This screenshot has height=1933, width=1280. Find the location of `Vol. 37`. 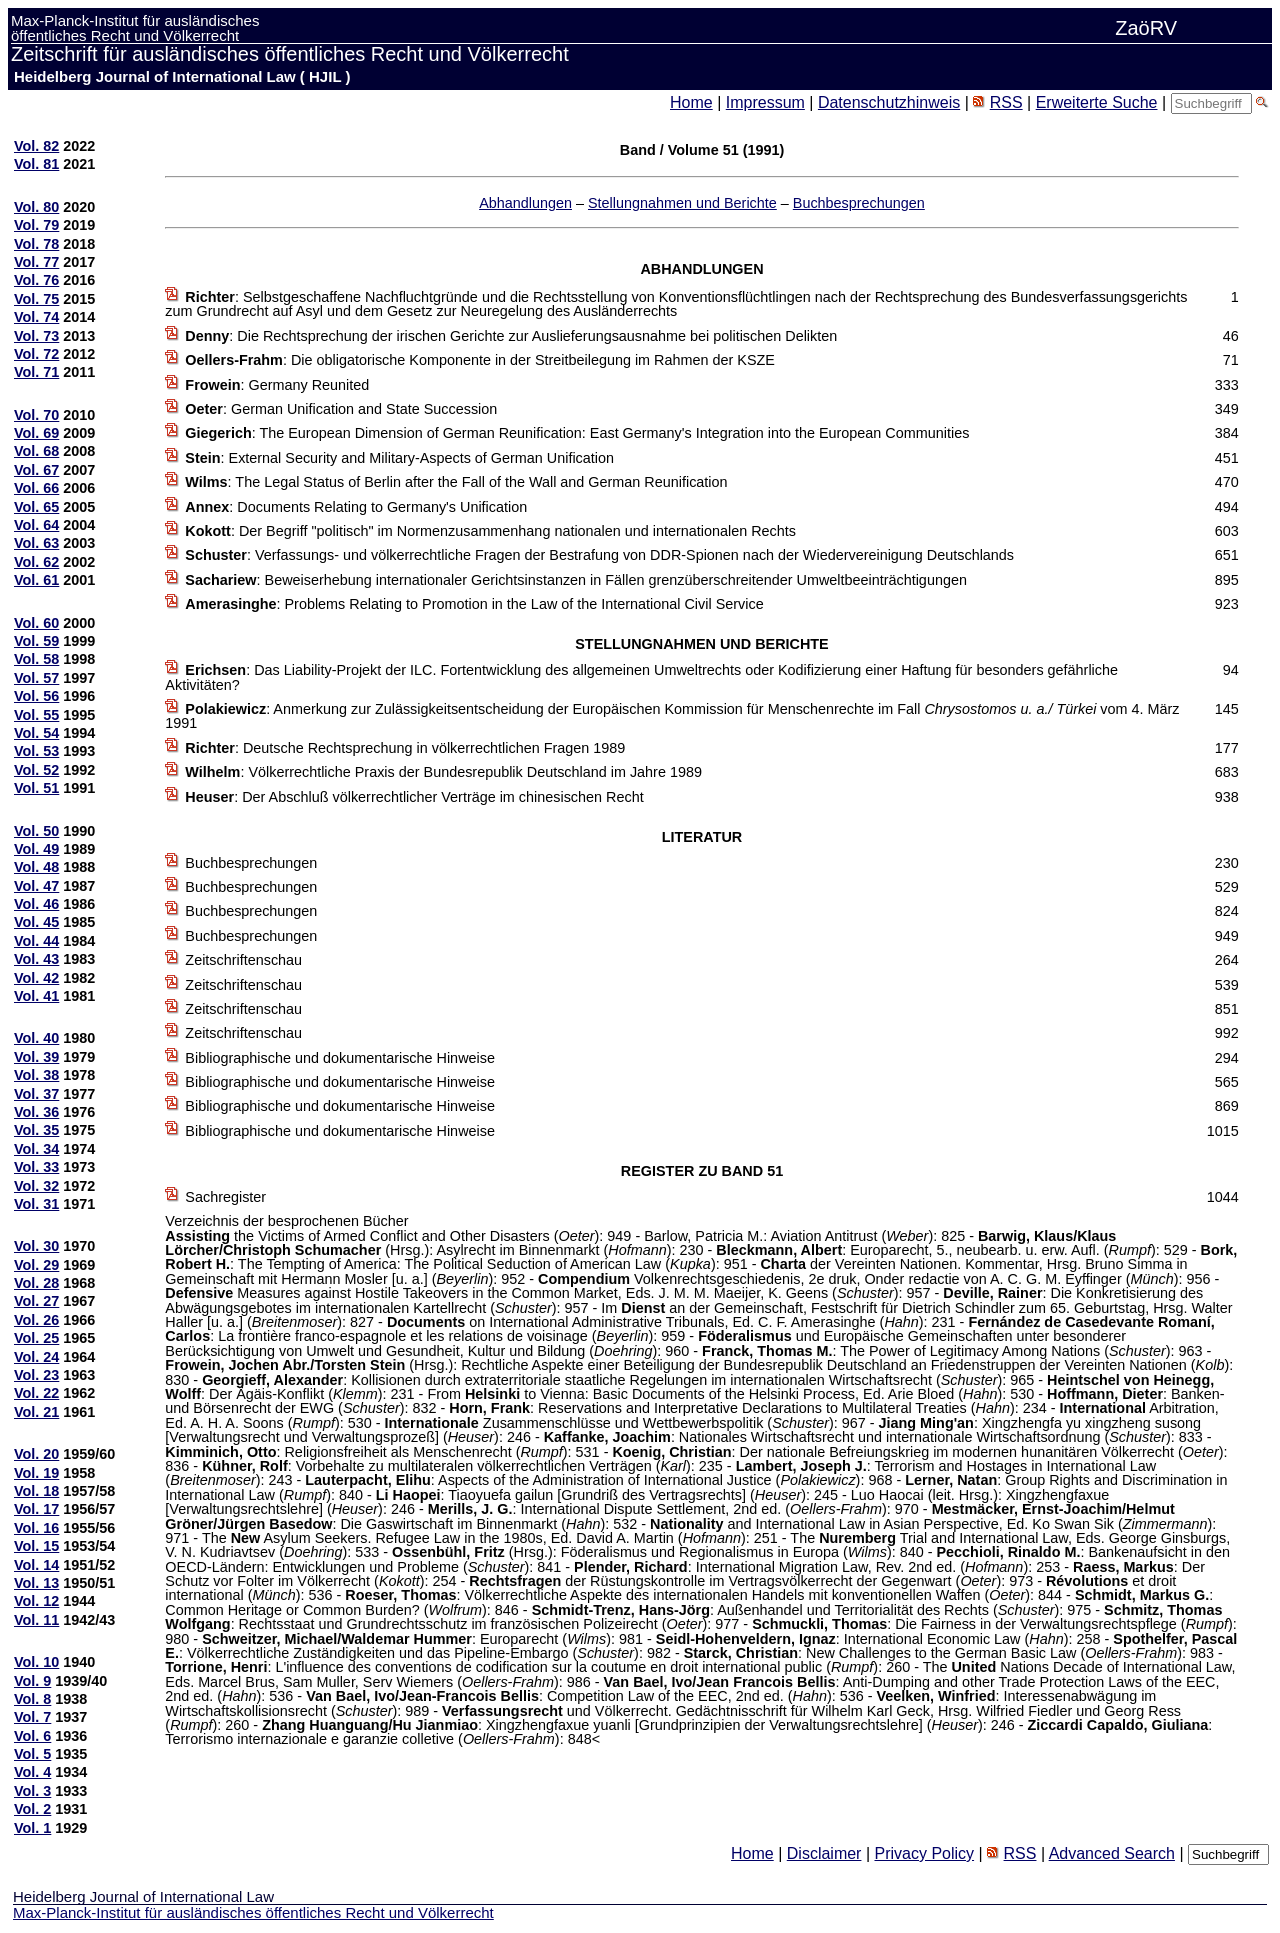

Vol. 37 is located at coordinates (36, 1094).